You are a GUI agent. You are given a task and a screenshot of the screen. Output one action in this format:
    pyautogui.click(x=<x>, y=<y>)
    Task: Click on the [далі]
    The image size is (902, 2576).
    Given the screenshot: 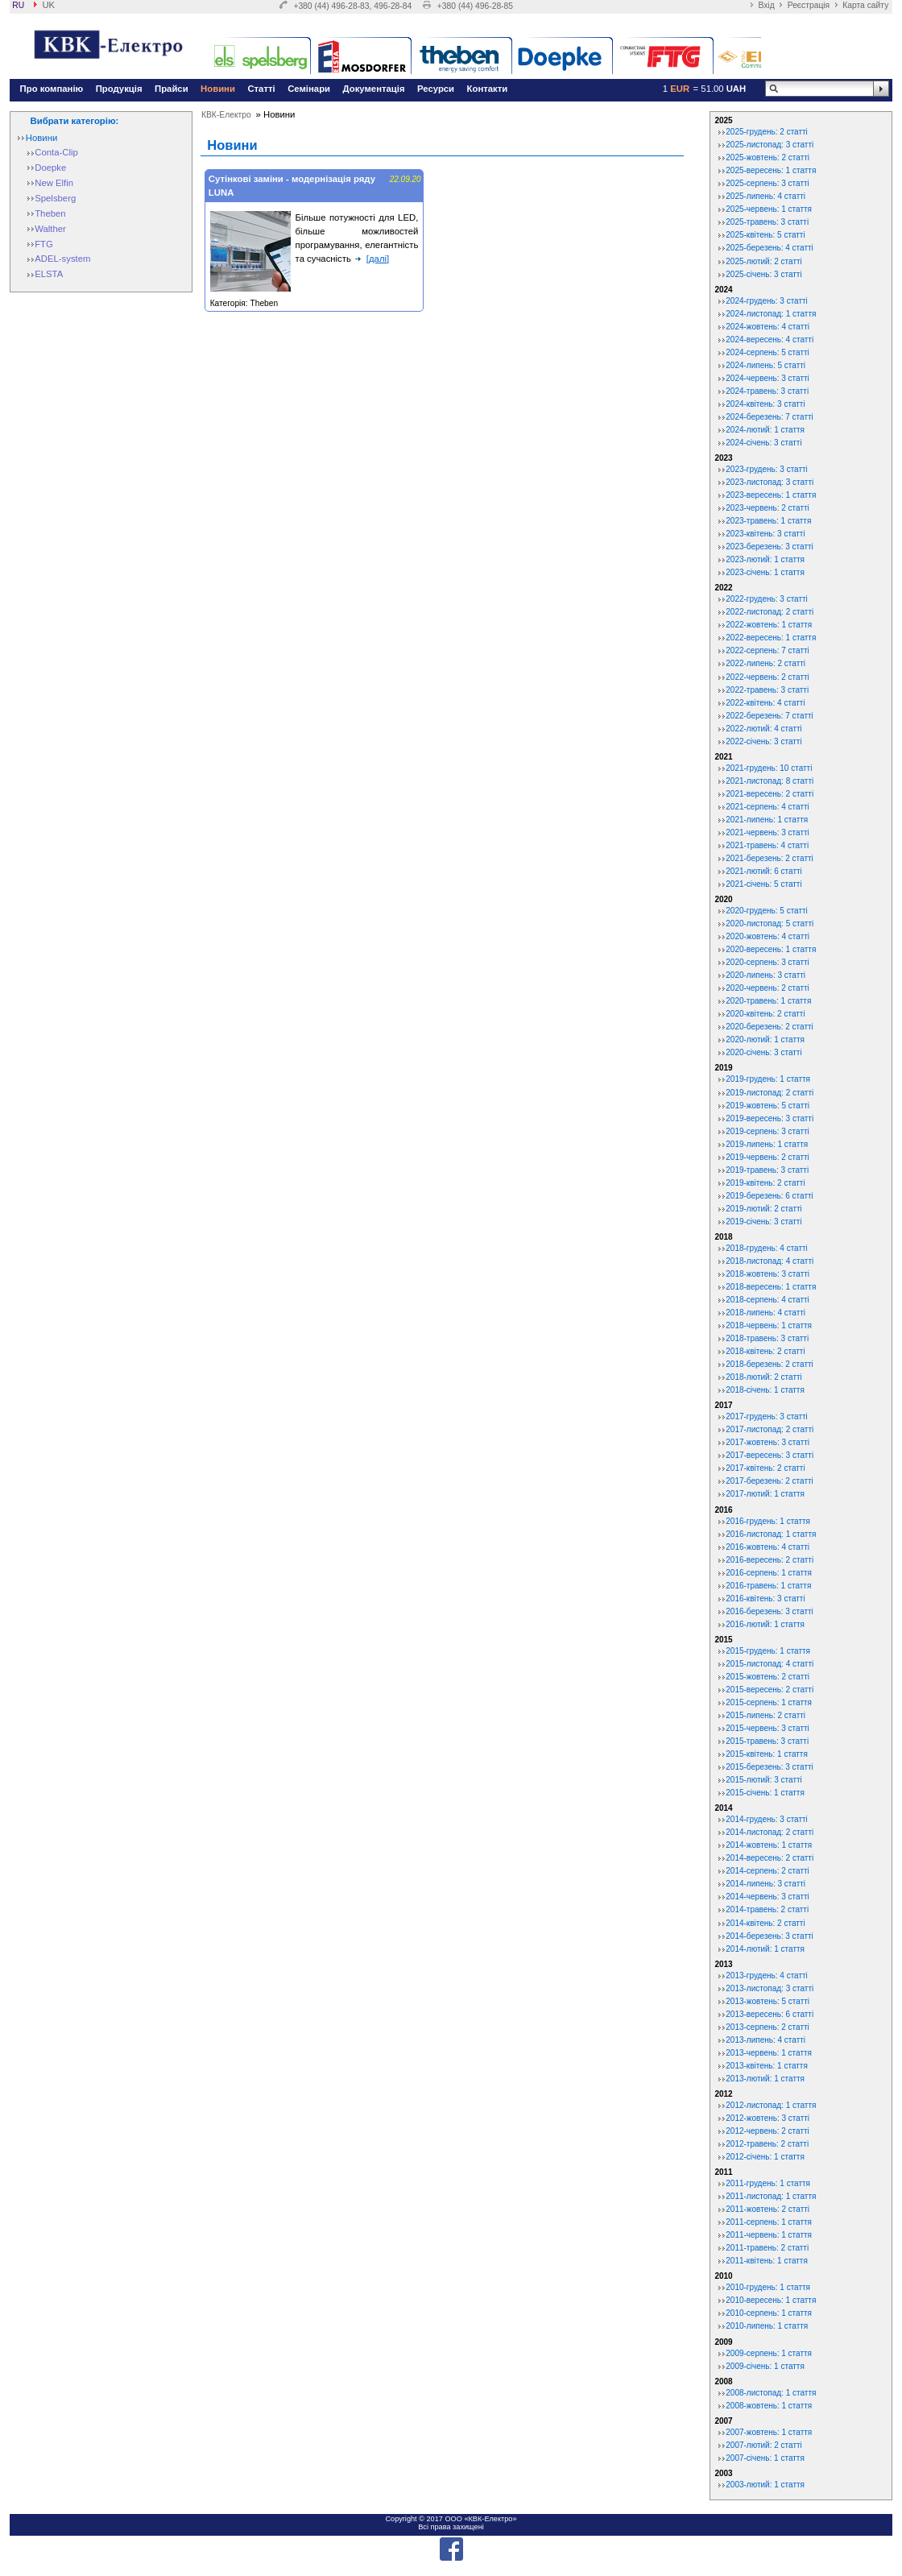 What is the action you would take?
    pyautogui.click(x=377, y=258)
    